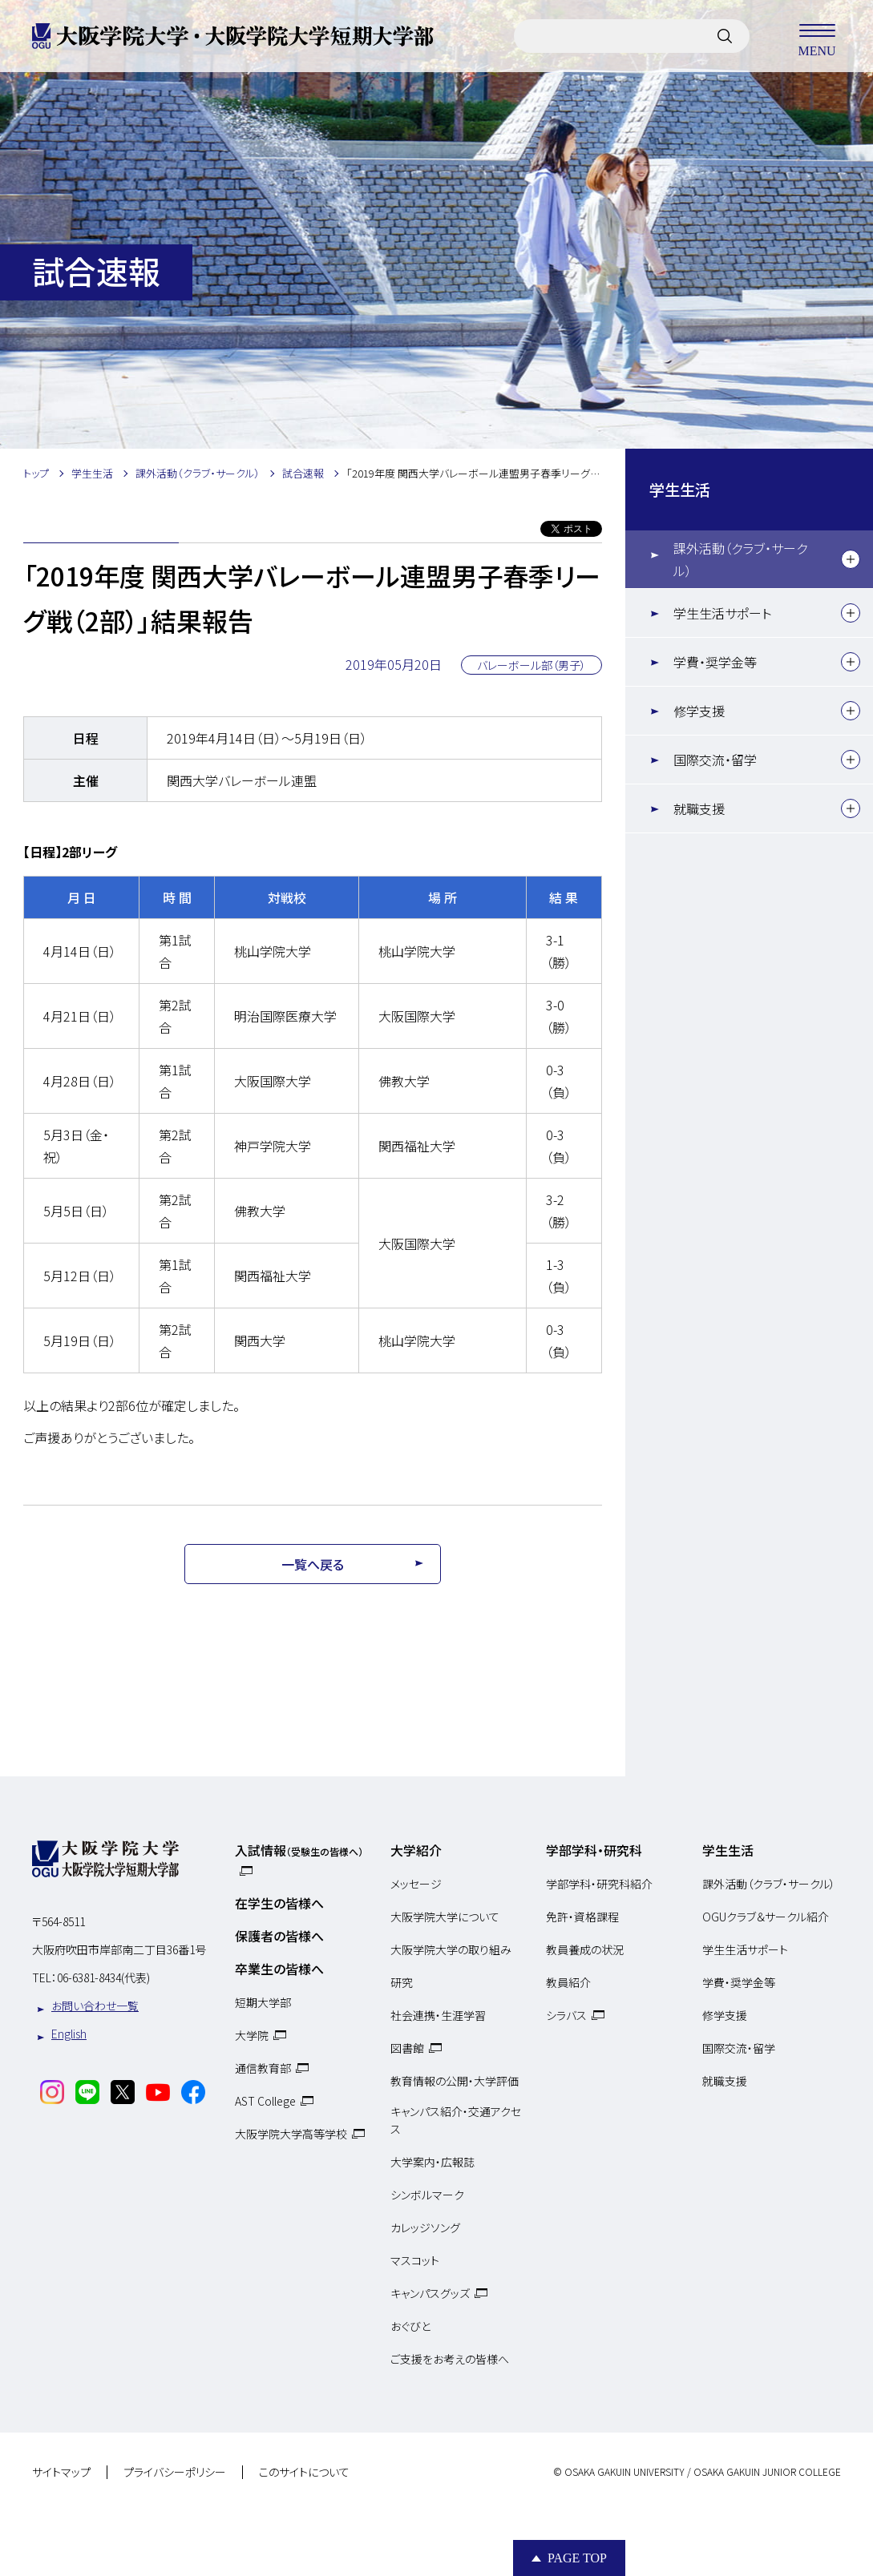 The width and height of the screenshot is (873, 2576). Describe the element at coordinates (455, 2120) in the screenshot. I see `キャンパス紹介・交通アクセス` at that location.